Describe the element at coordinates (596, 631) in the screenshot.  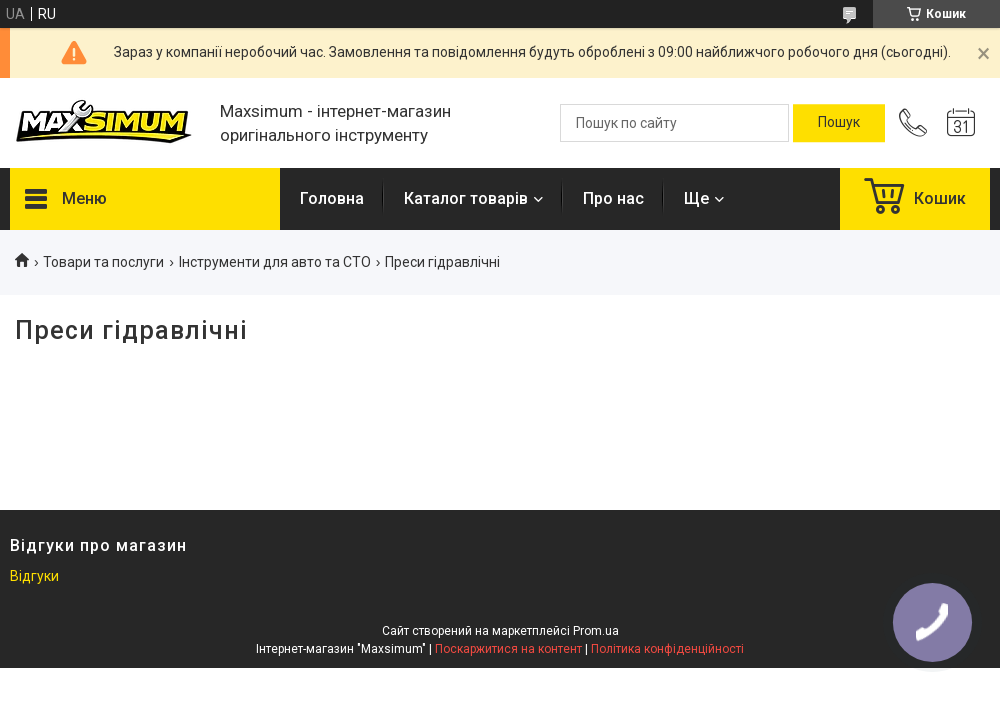
I see `Prom.ua` at that location.